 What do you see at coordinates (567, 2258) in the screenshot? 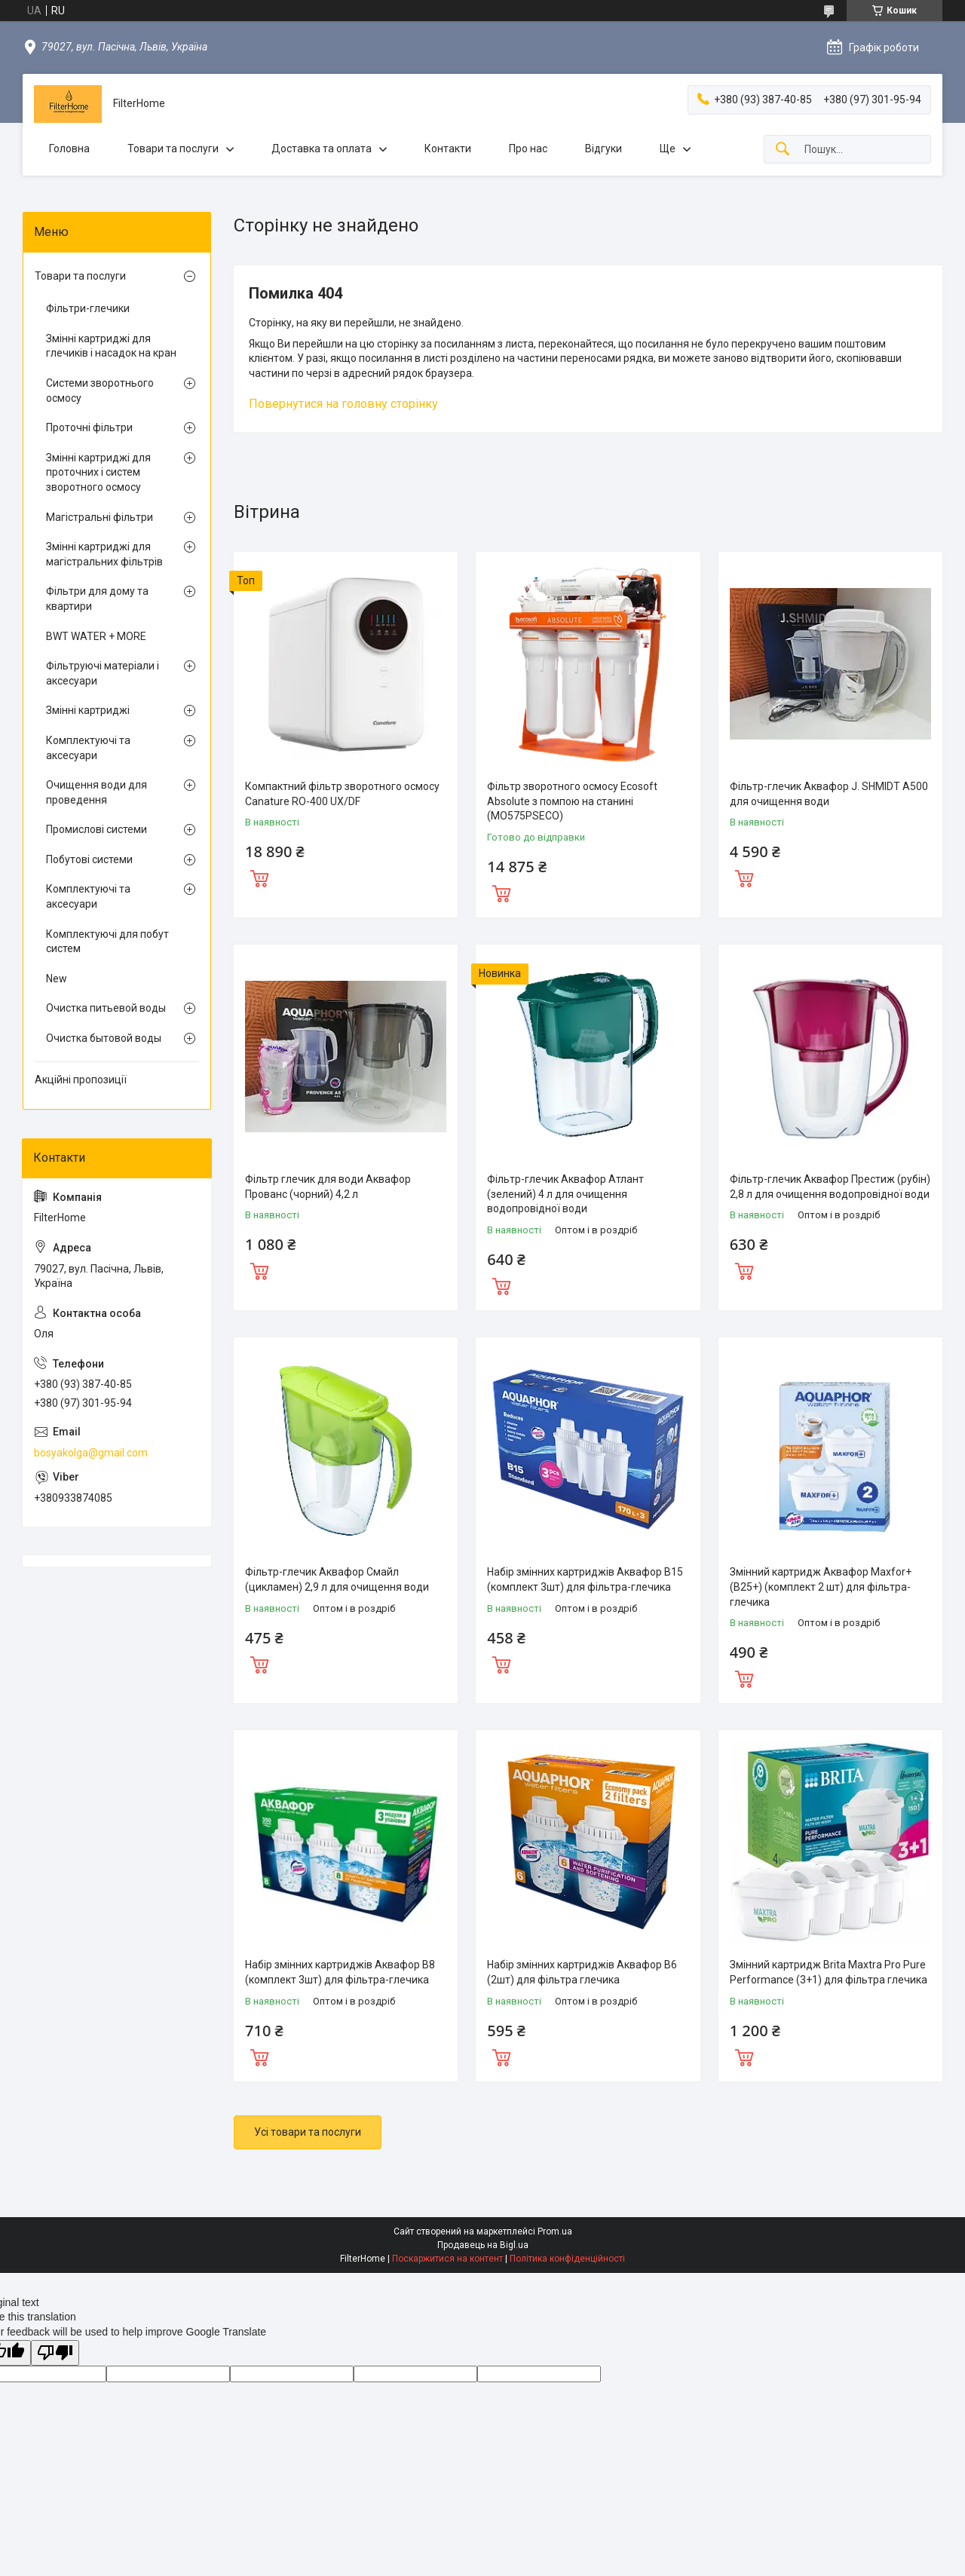
I see `Політика конфіденційності` at bounding box center [567, 2258].